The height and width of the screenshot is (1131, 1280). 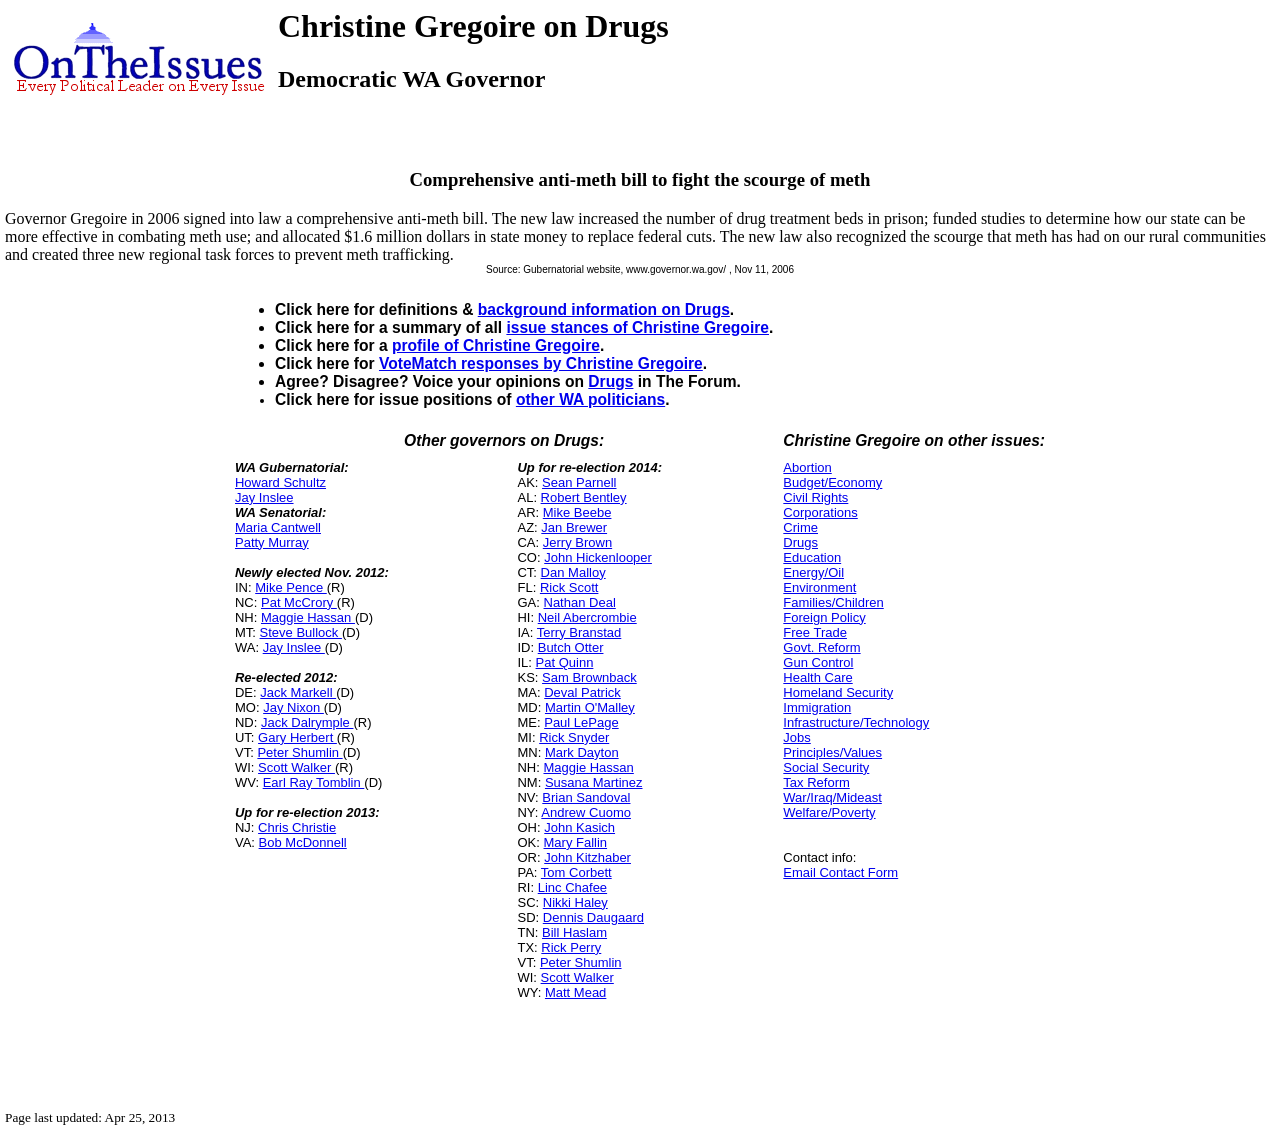 What do you see at coordinates (296, 767) in the screenshot?
I see `Scott Walker` at bounding box center [296, 767].